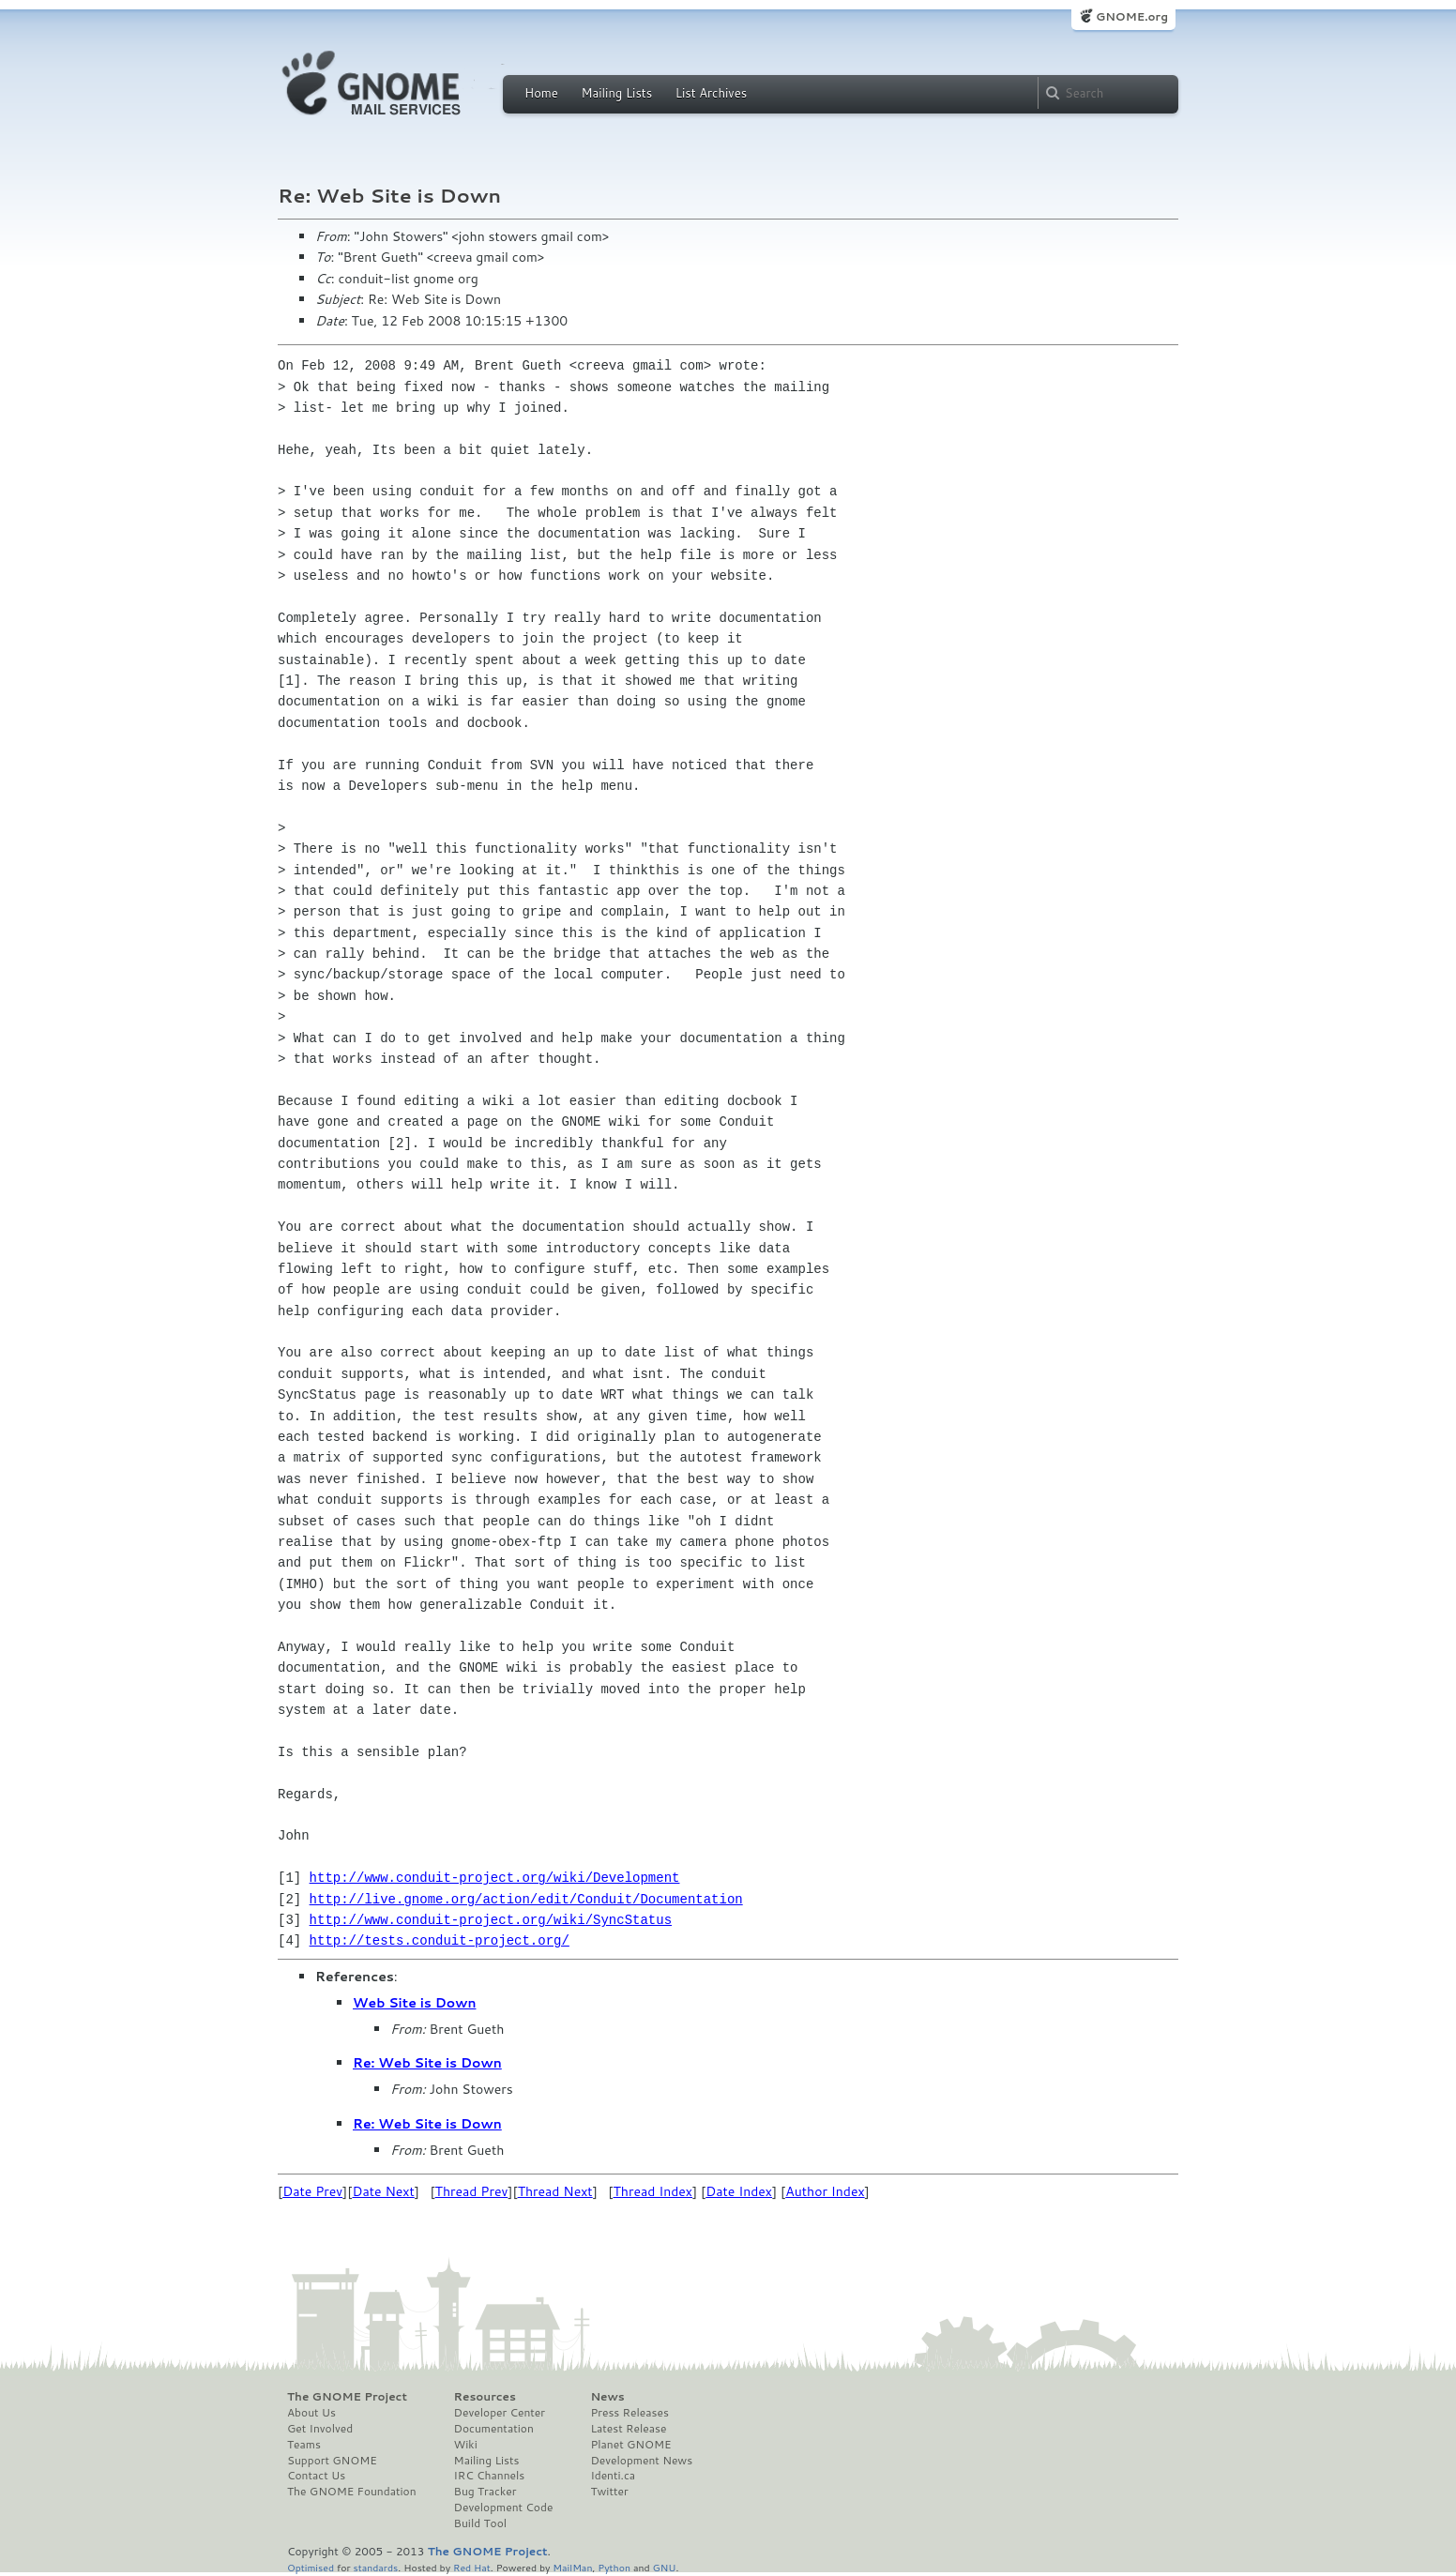 The image size is (1456, 2576). I want to click on http://www.conduit-project.org/wiki/SyncStatus, so click(491, 1920).